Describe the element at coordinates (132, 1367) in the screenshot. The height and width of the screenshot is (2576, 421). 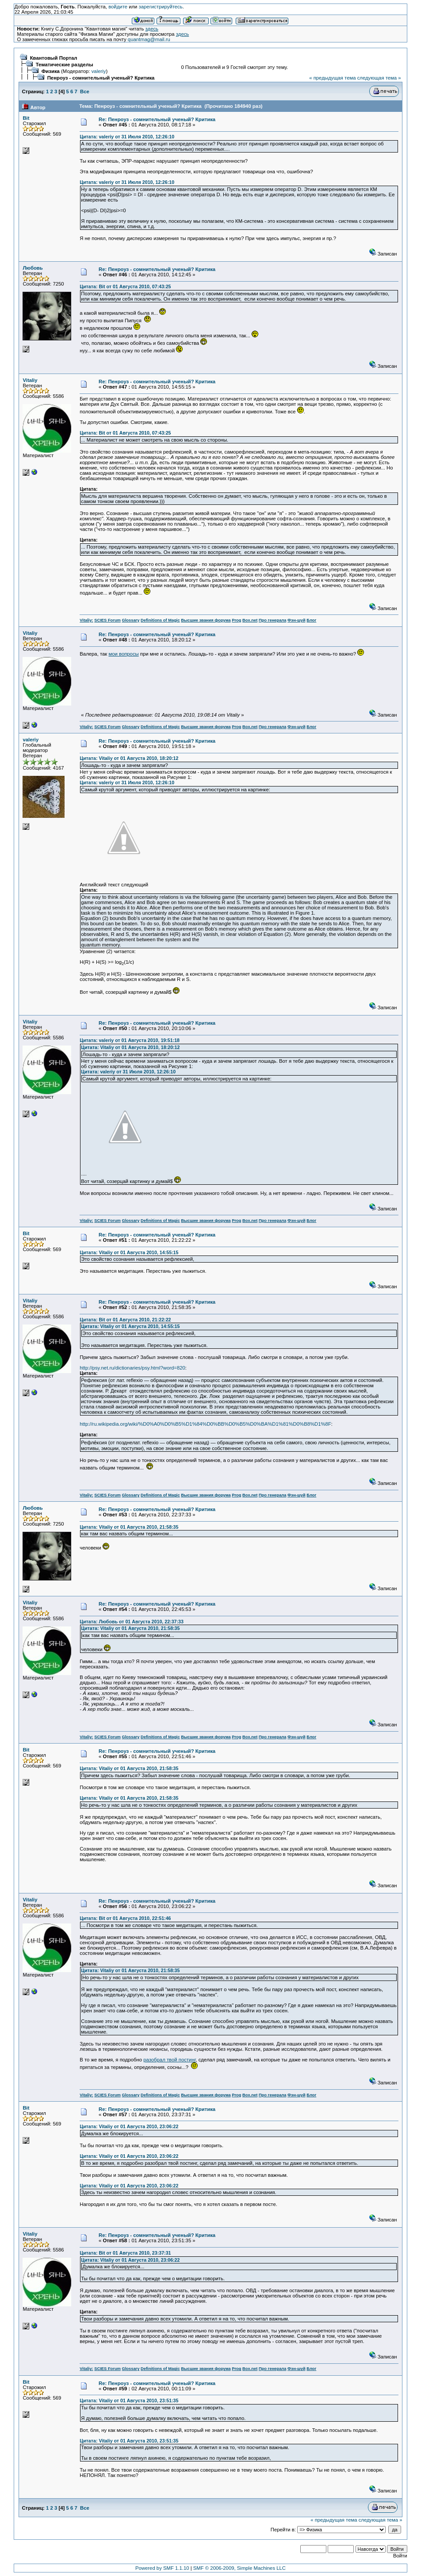
I see `http://psy.net.ru/dictionaries/psy.html?word=820` at that location.